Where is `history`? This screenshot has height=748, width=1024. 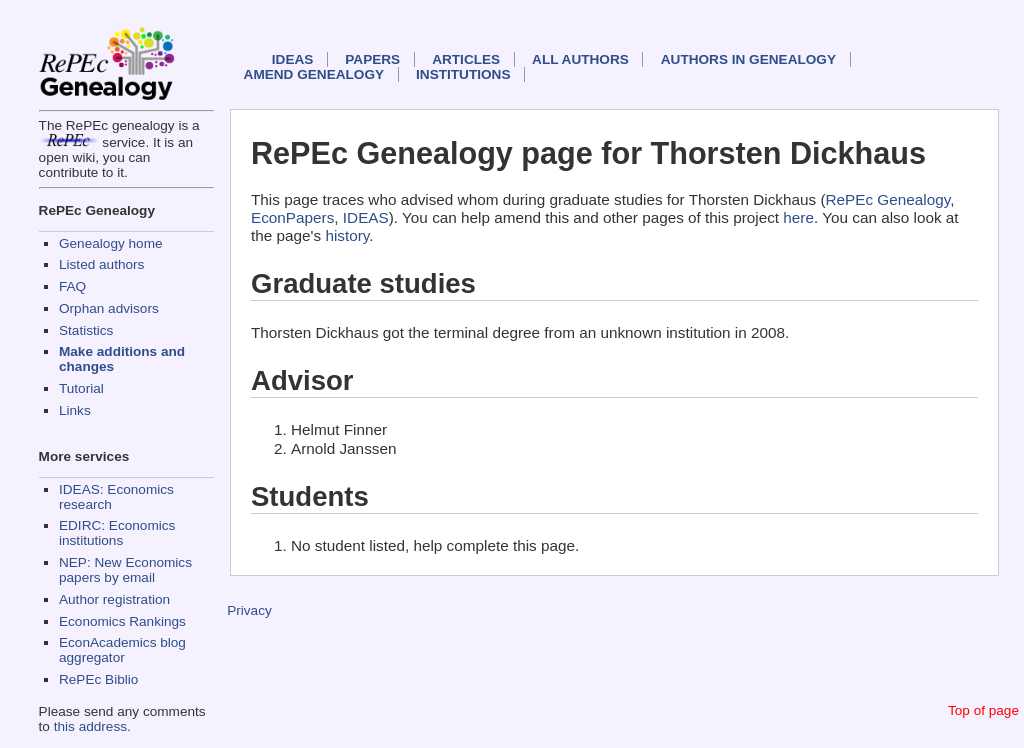
history is located at coordinates (347, 235).